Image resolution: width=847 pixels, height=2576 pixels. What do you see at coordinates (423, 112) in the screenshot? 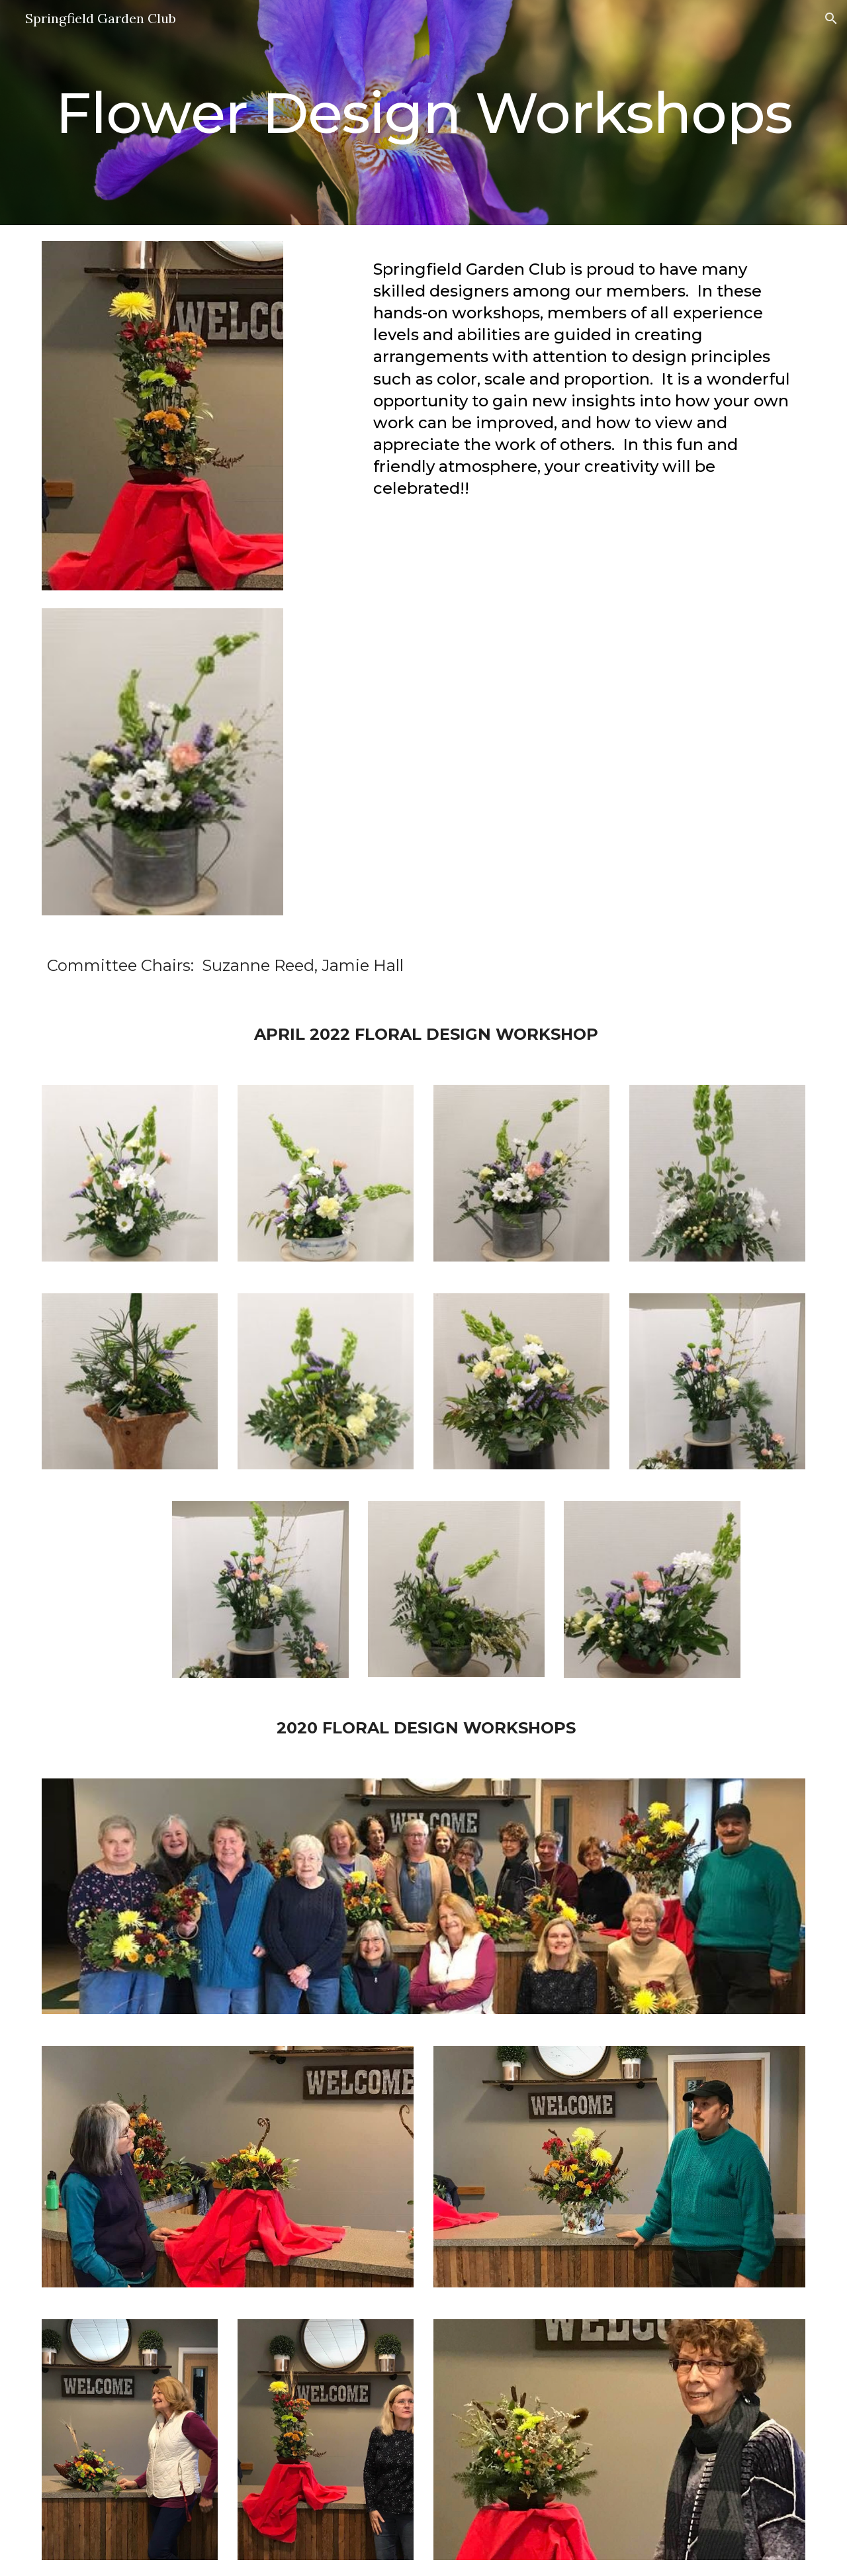
I see `[main]` at bounding box center [423, 112].